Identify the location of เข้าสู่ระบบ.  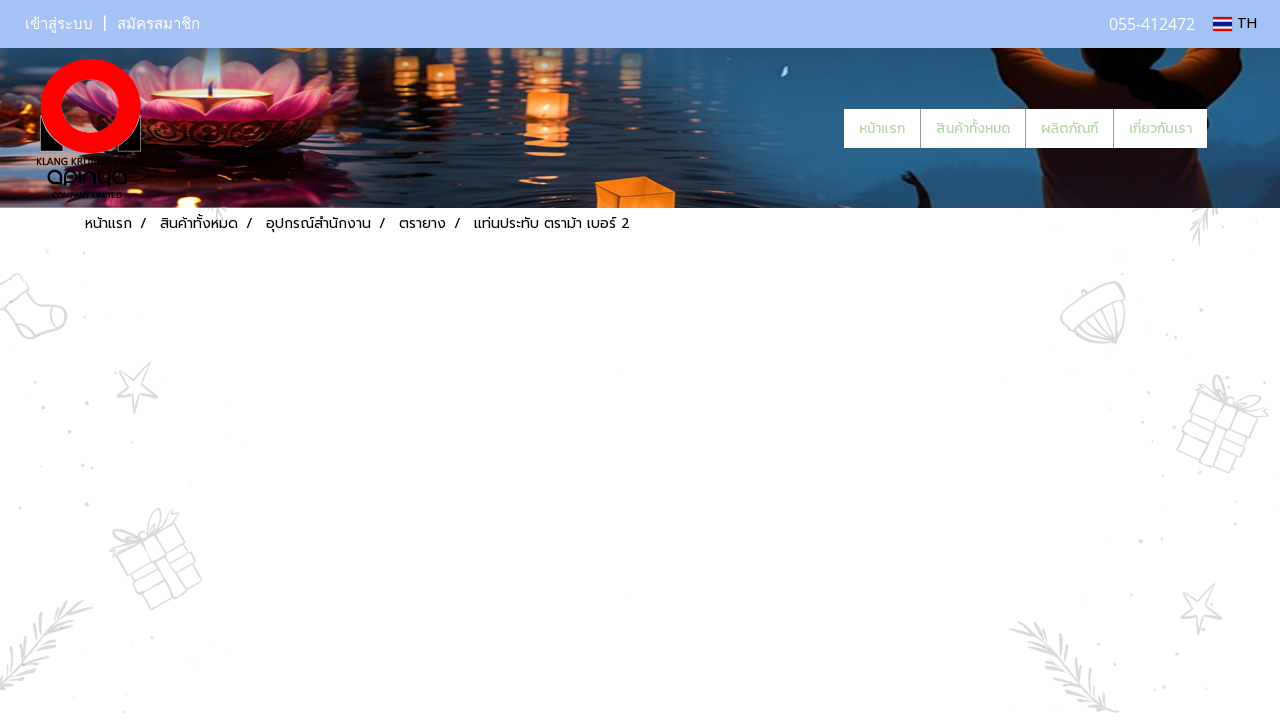
(59, 24).